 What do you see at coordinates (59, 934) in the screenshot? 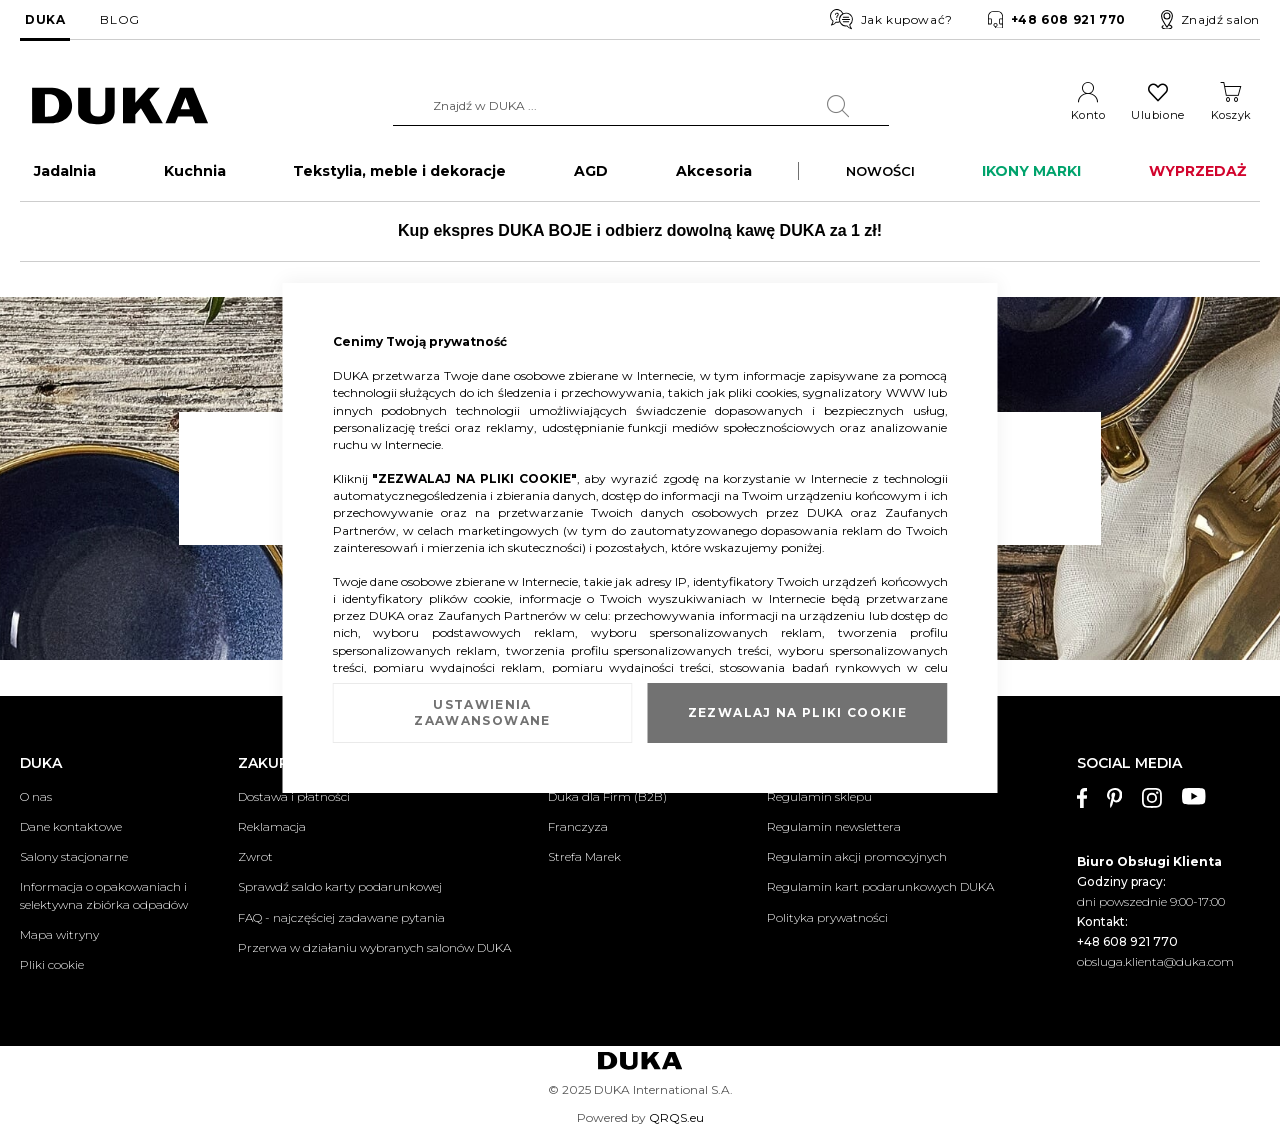
I see `Mapa witryny` at bounding box center [59, 934].